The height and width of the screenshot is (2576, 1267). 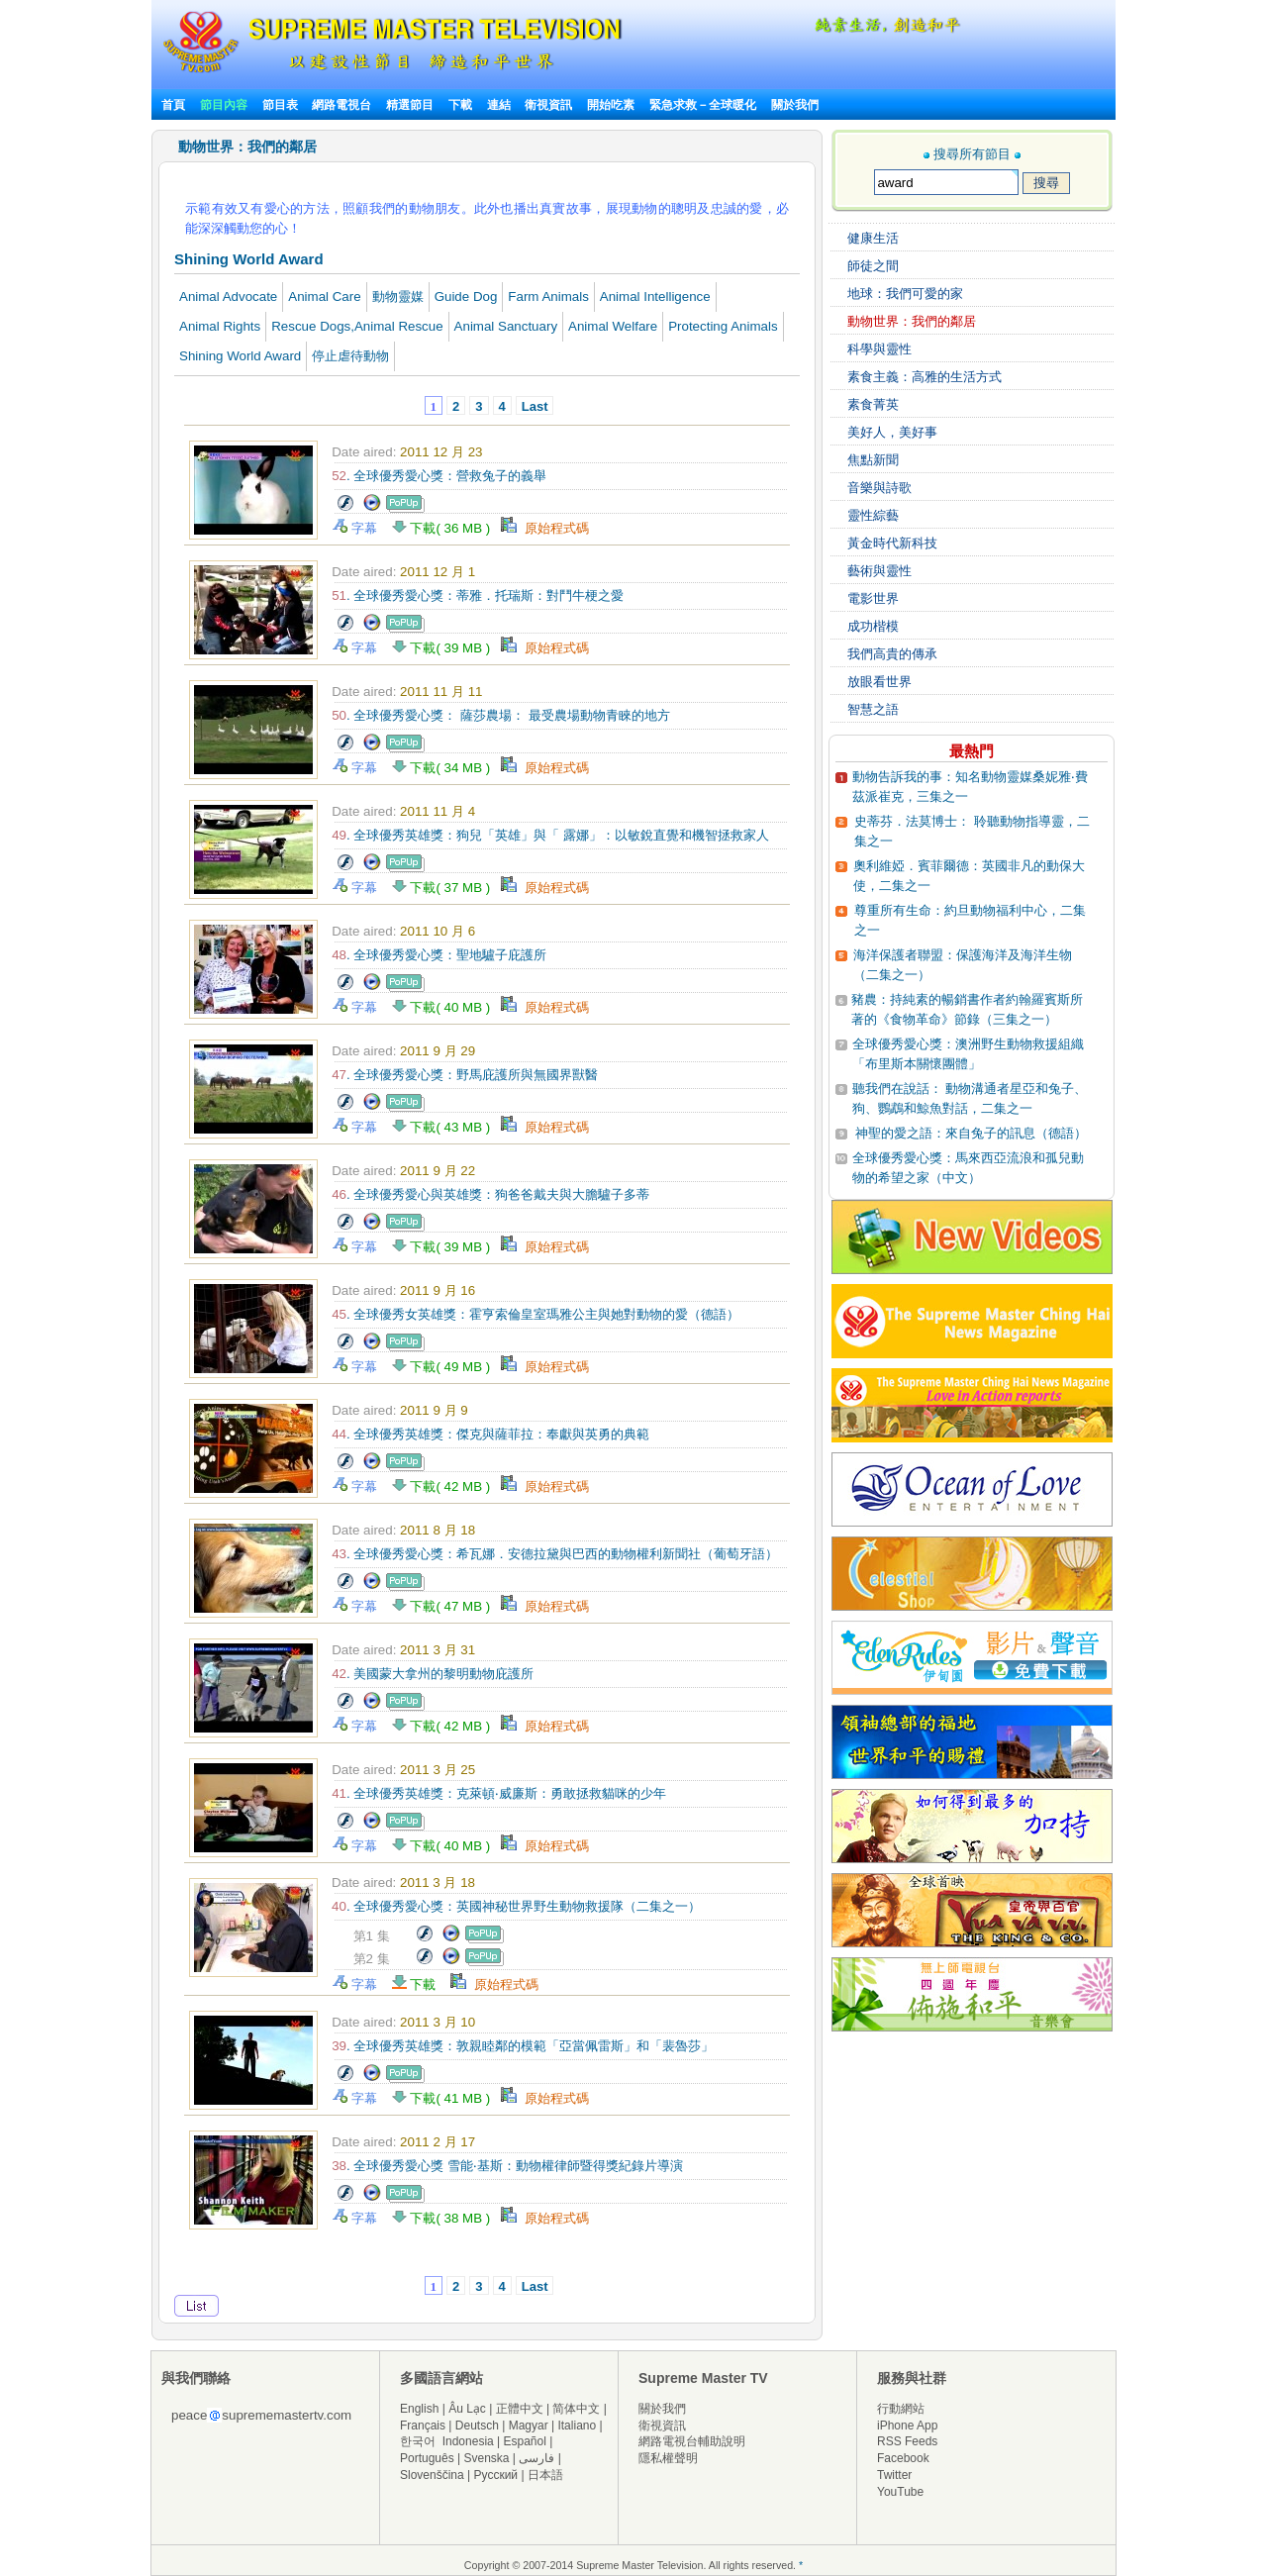 What do you see at coordinates (548, 296) in the screenshot?
I see `Farm Animals` at bounding box center [548, 296].